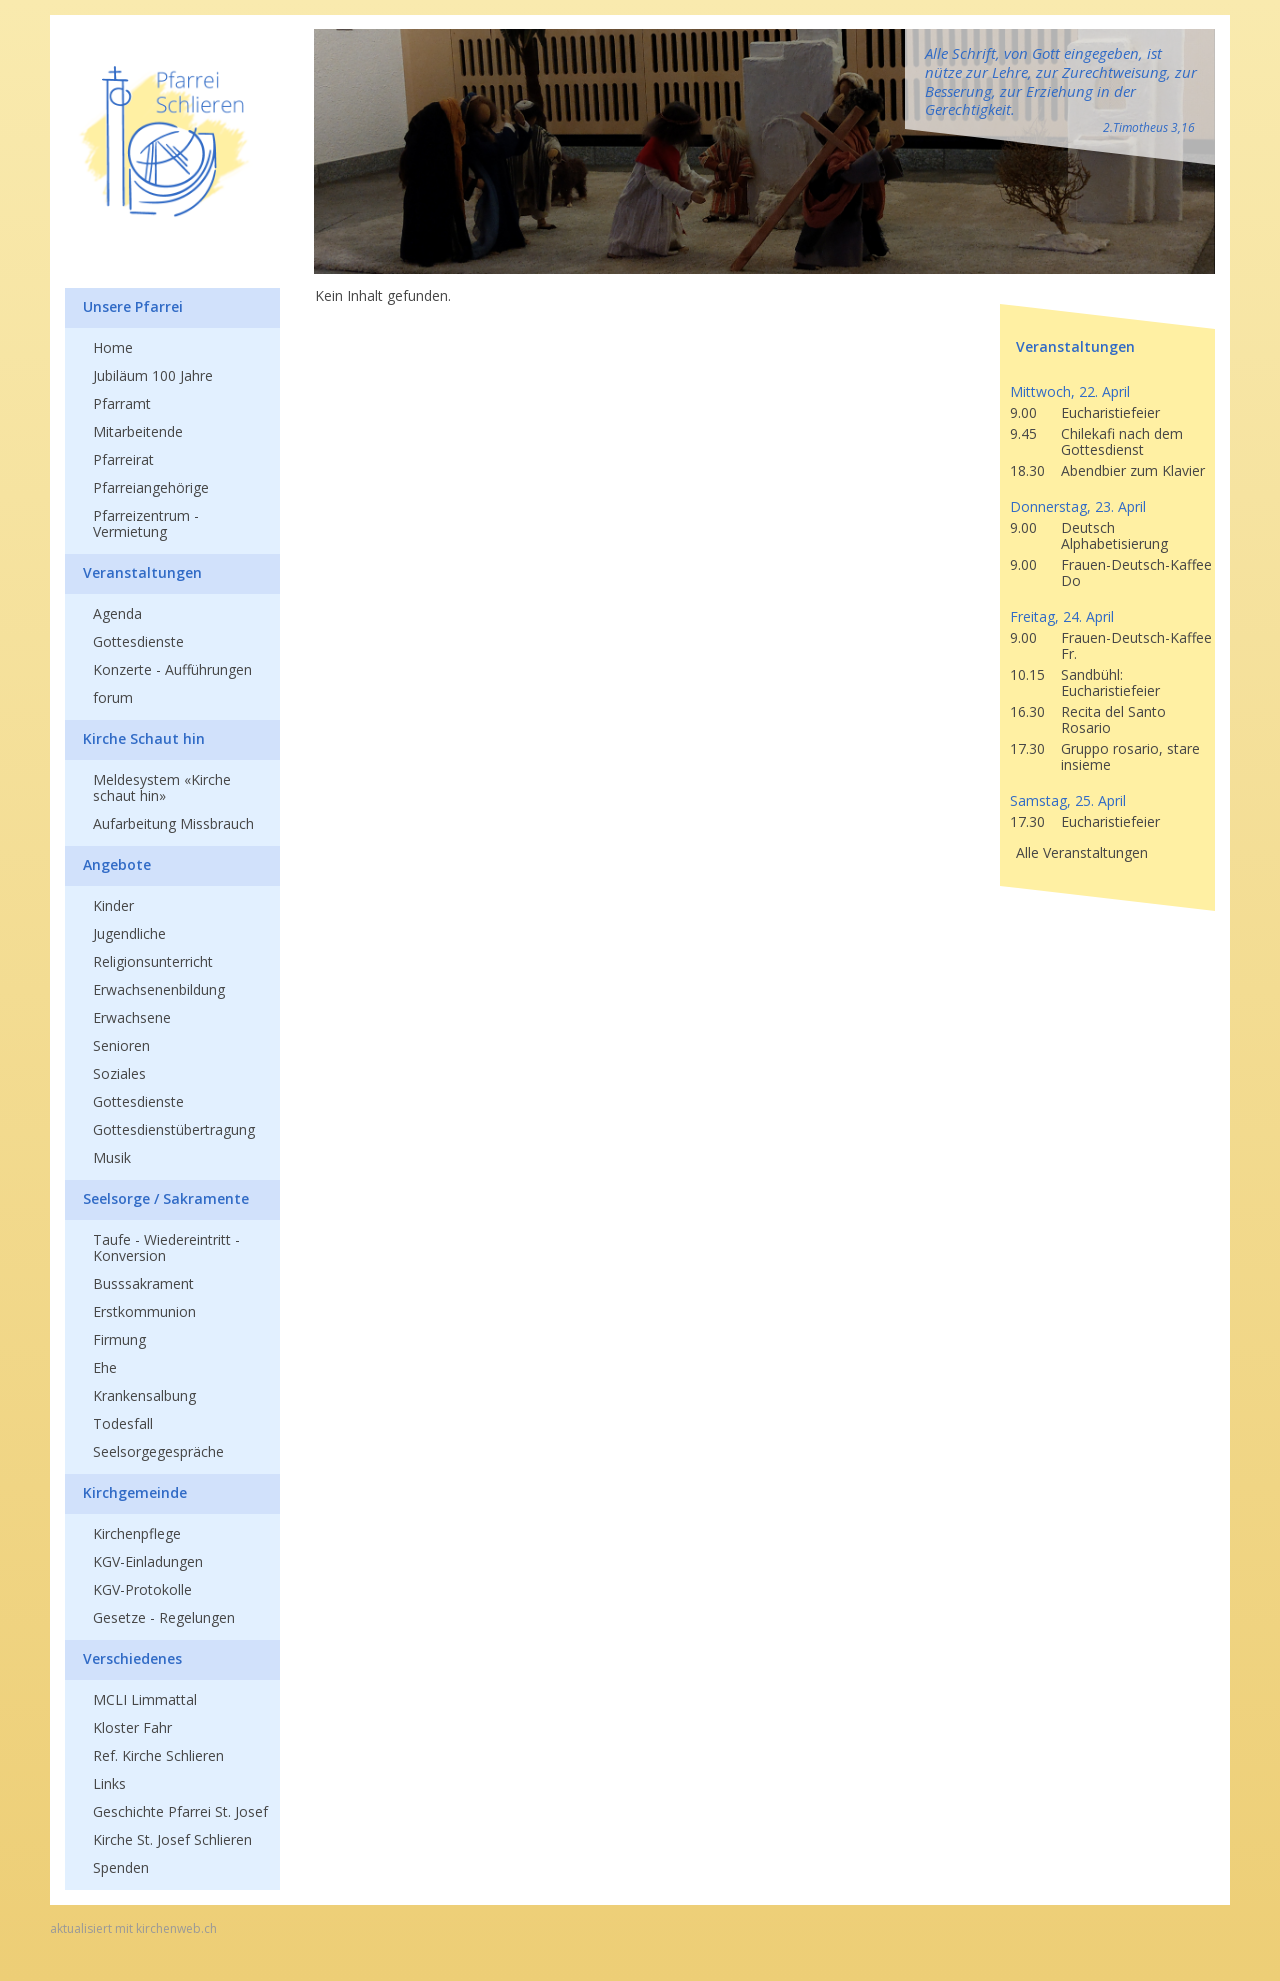  Describe the element at coordinates (153, 961) in the screenshot. I see `Religionsunterricht` at that location.